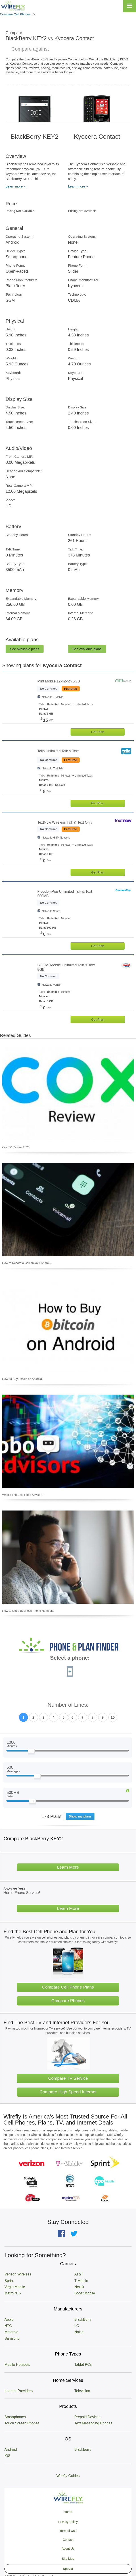  What do you see at coordinates (87, 2417) in the screenshot?
I see `Prepaid Devices` at bounding box center [87, 2417].